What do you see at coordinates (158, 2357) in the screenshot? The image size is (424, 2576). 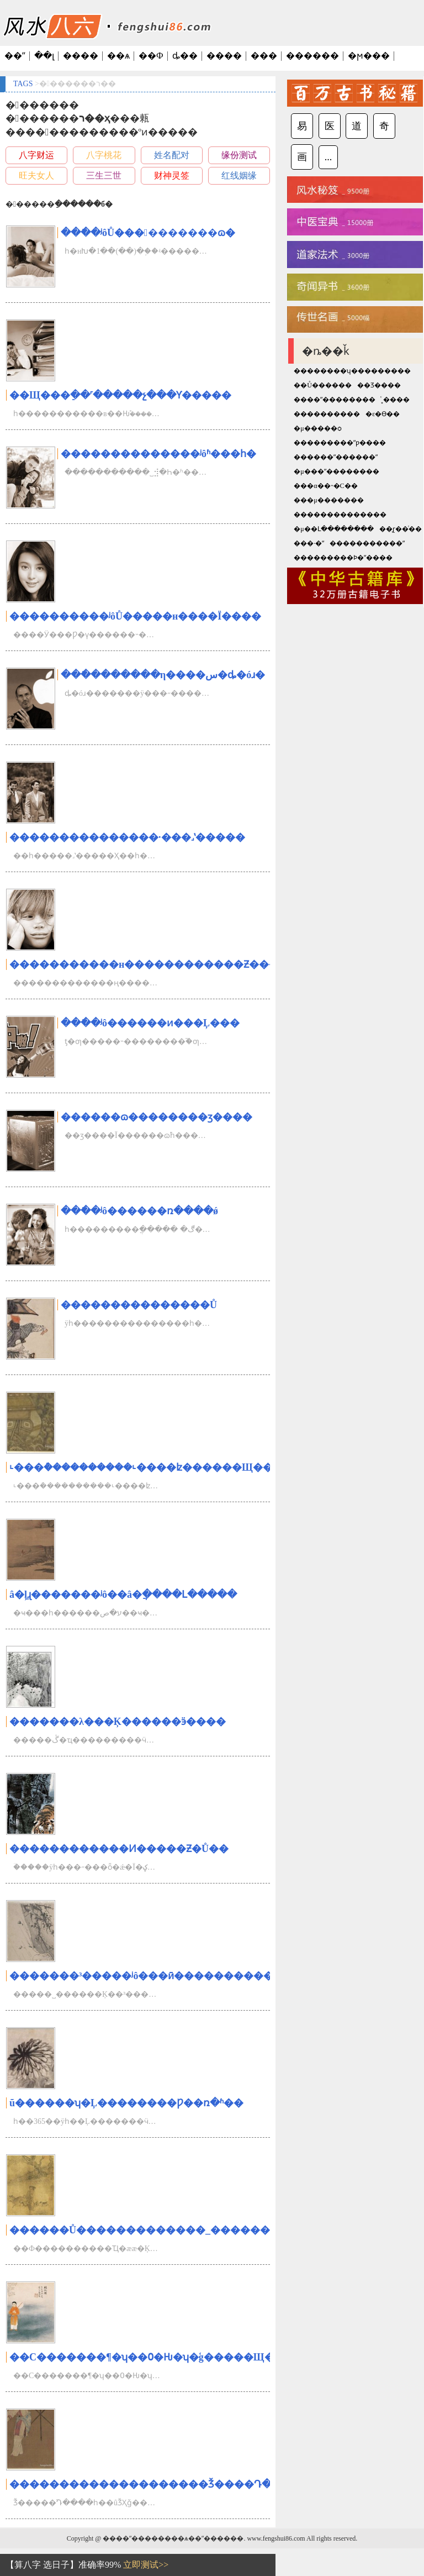 I see `��С�������¶�ʮ��߀�Ƕ�ʮ�ģ�����Щ�з���` at bounding box center [158, 2357].